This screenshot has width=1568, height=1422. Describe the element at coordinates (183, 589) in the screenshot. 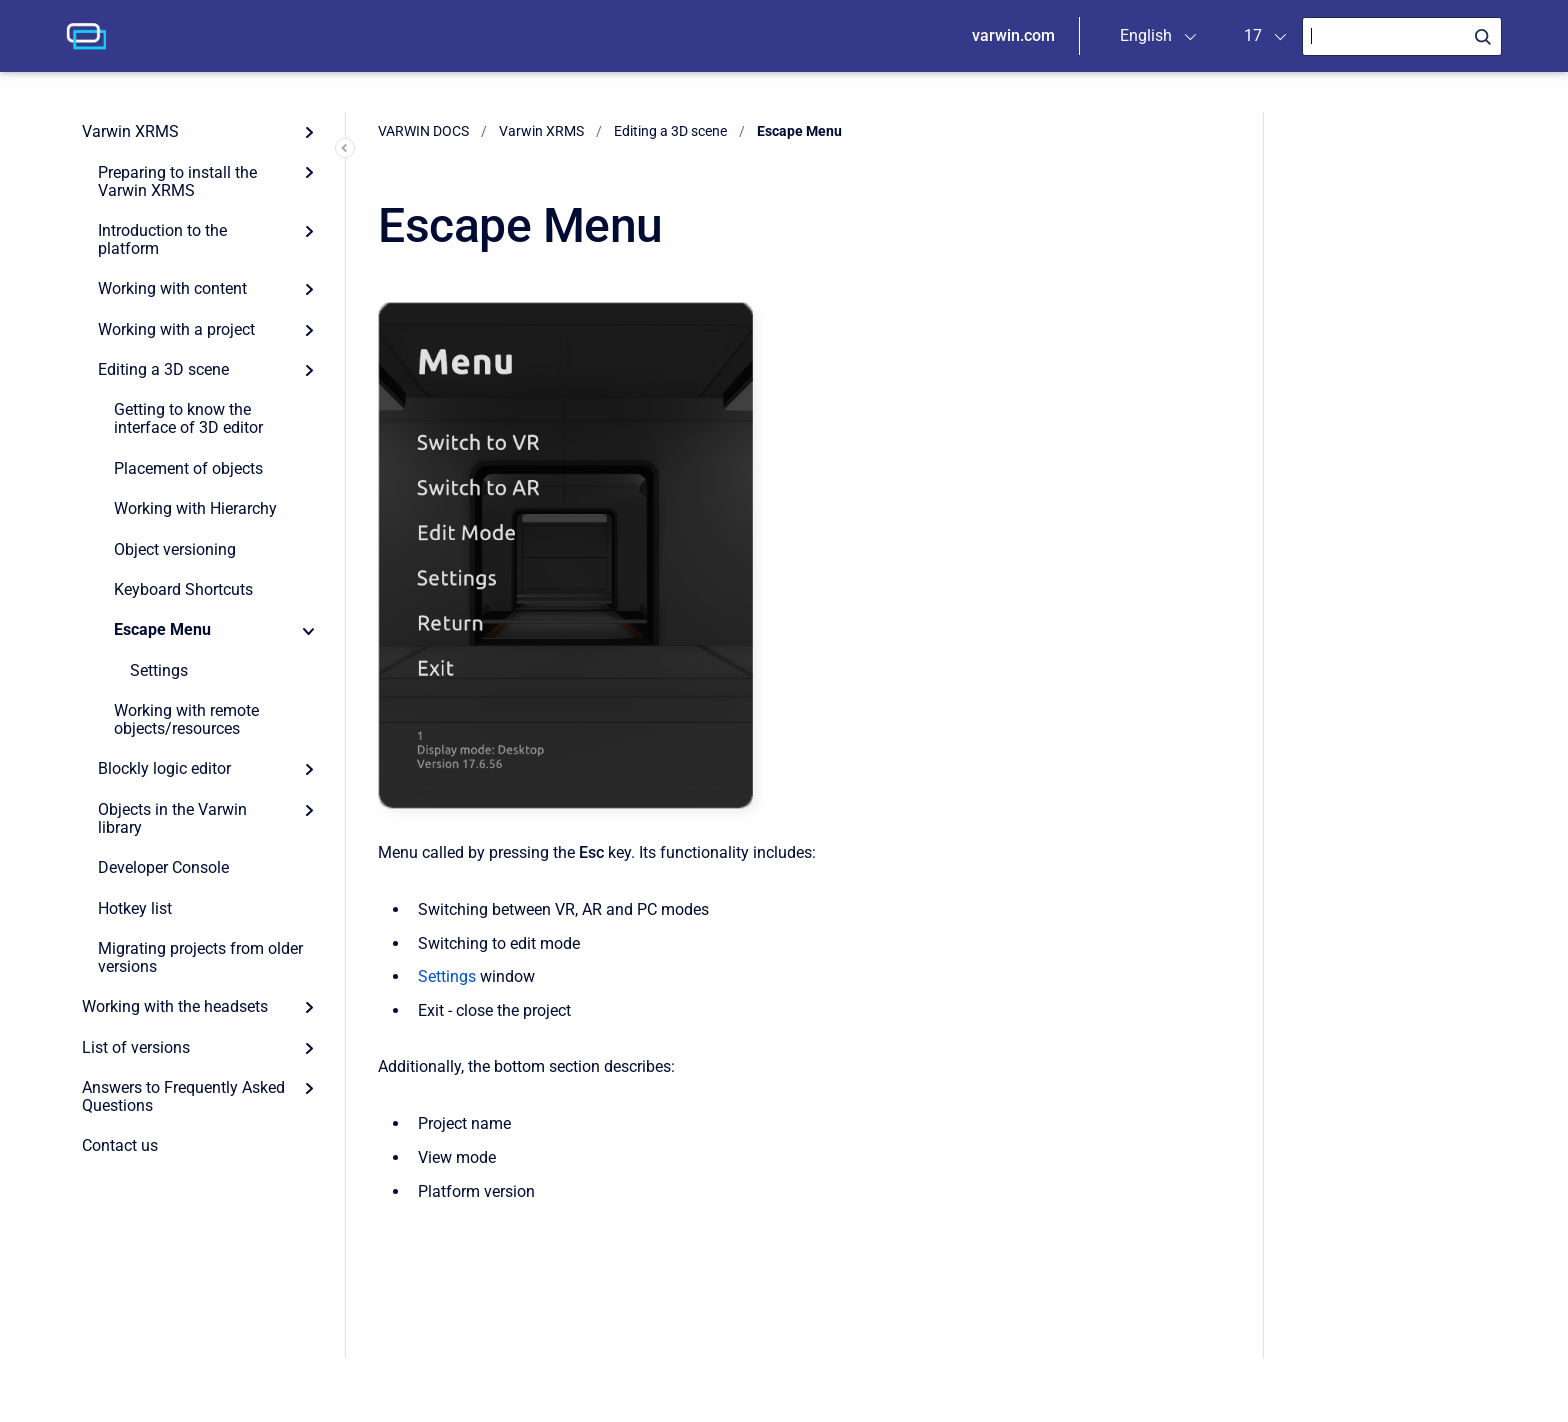

I see `Keyboard Shortcuts` at that location.